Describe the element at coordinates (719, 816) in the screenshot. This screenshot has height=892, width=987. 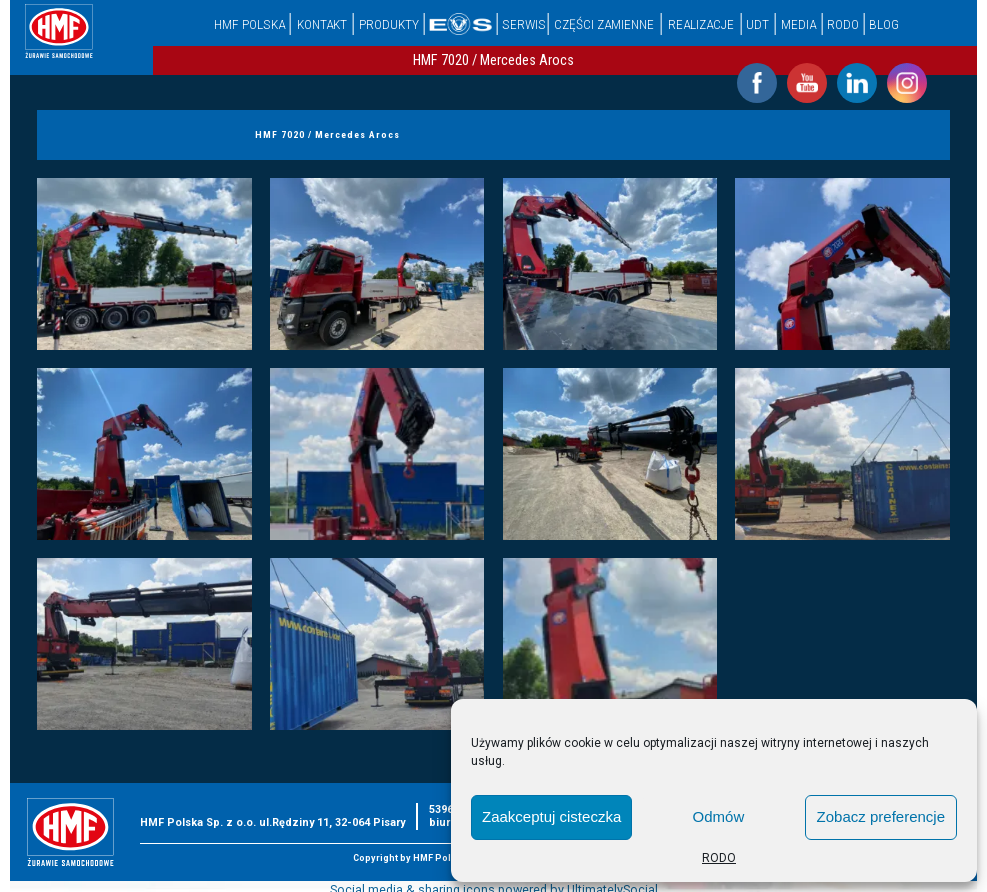
I see `Odmów` at that location.